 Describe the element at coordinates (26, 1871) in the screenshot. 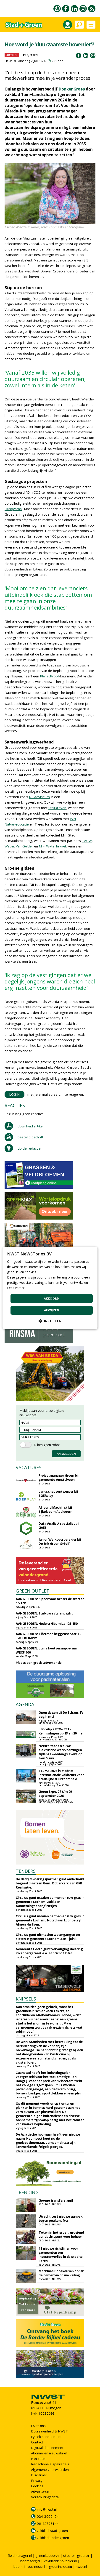

I see `TENDERS` at that location.